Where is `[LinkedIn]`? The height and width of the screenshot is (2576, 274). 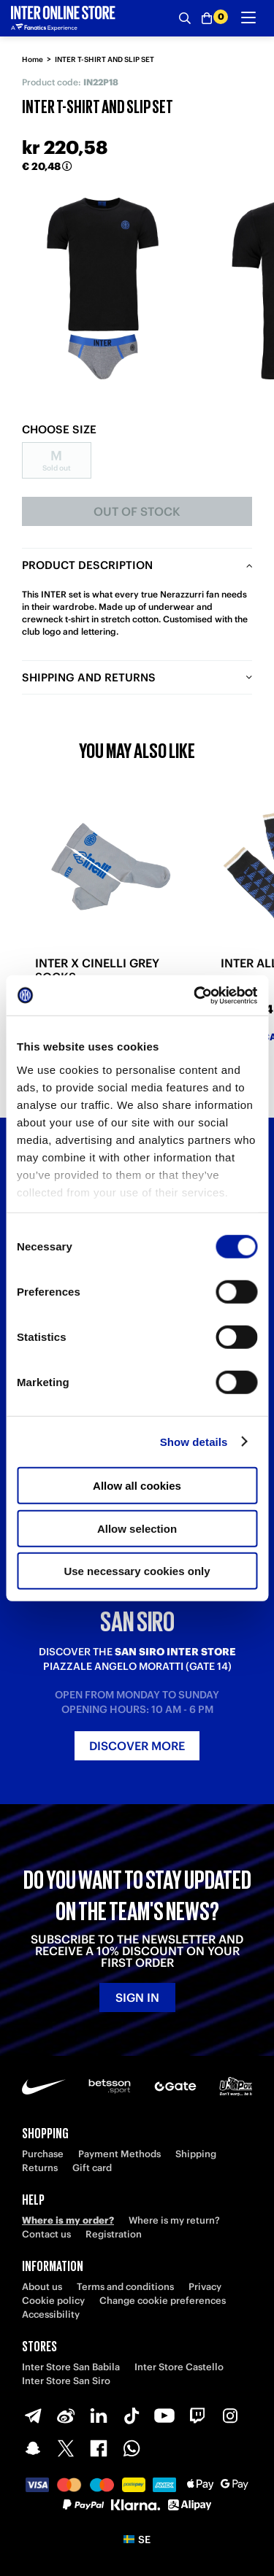
[LinkedIn] is located at coordinates (99, 2415).